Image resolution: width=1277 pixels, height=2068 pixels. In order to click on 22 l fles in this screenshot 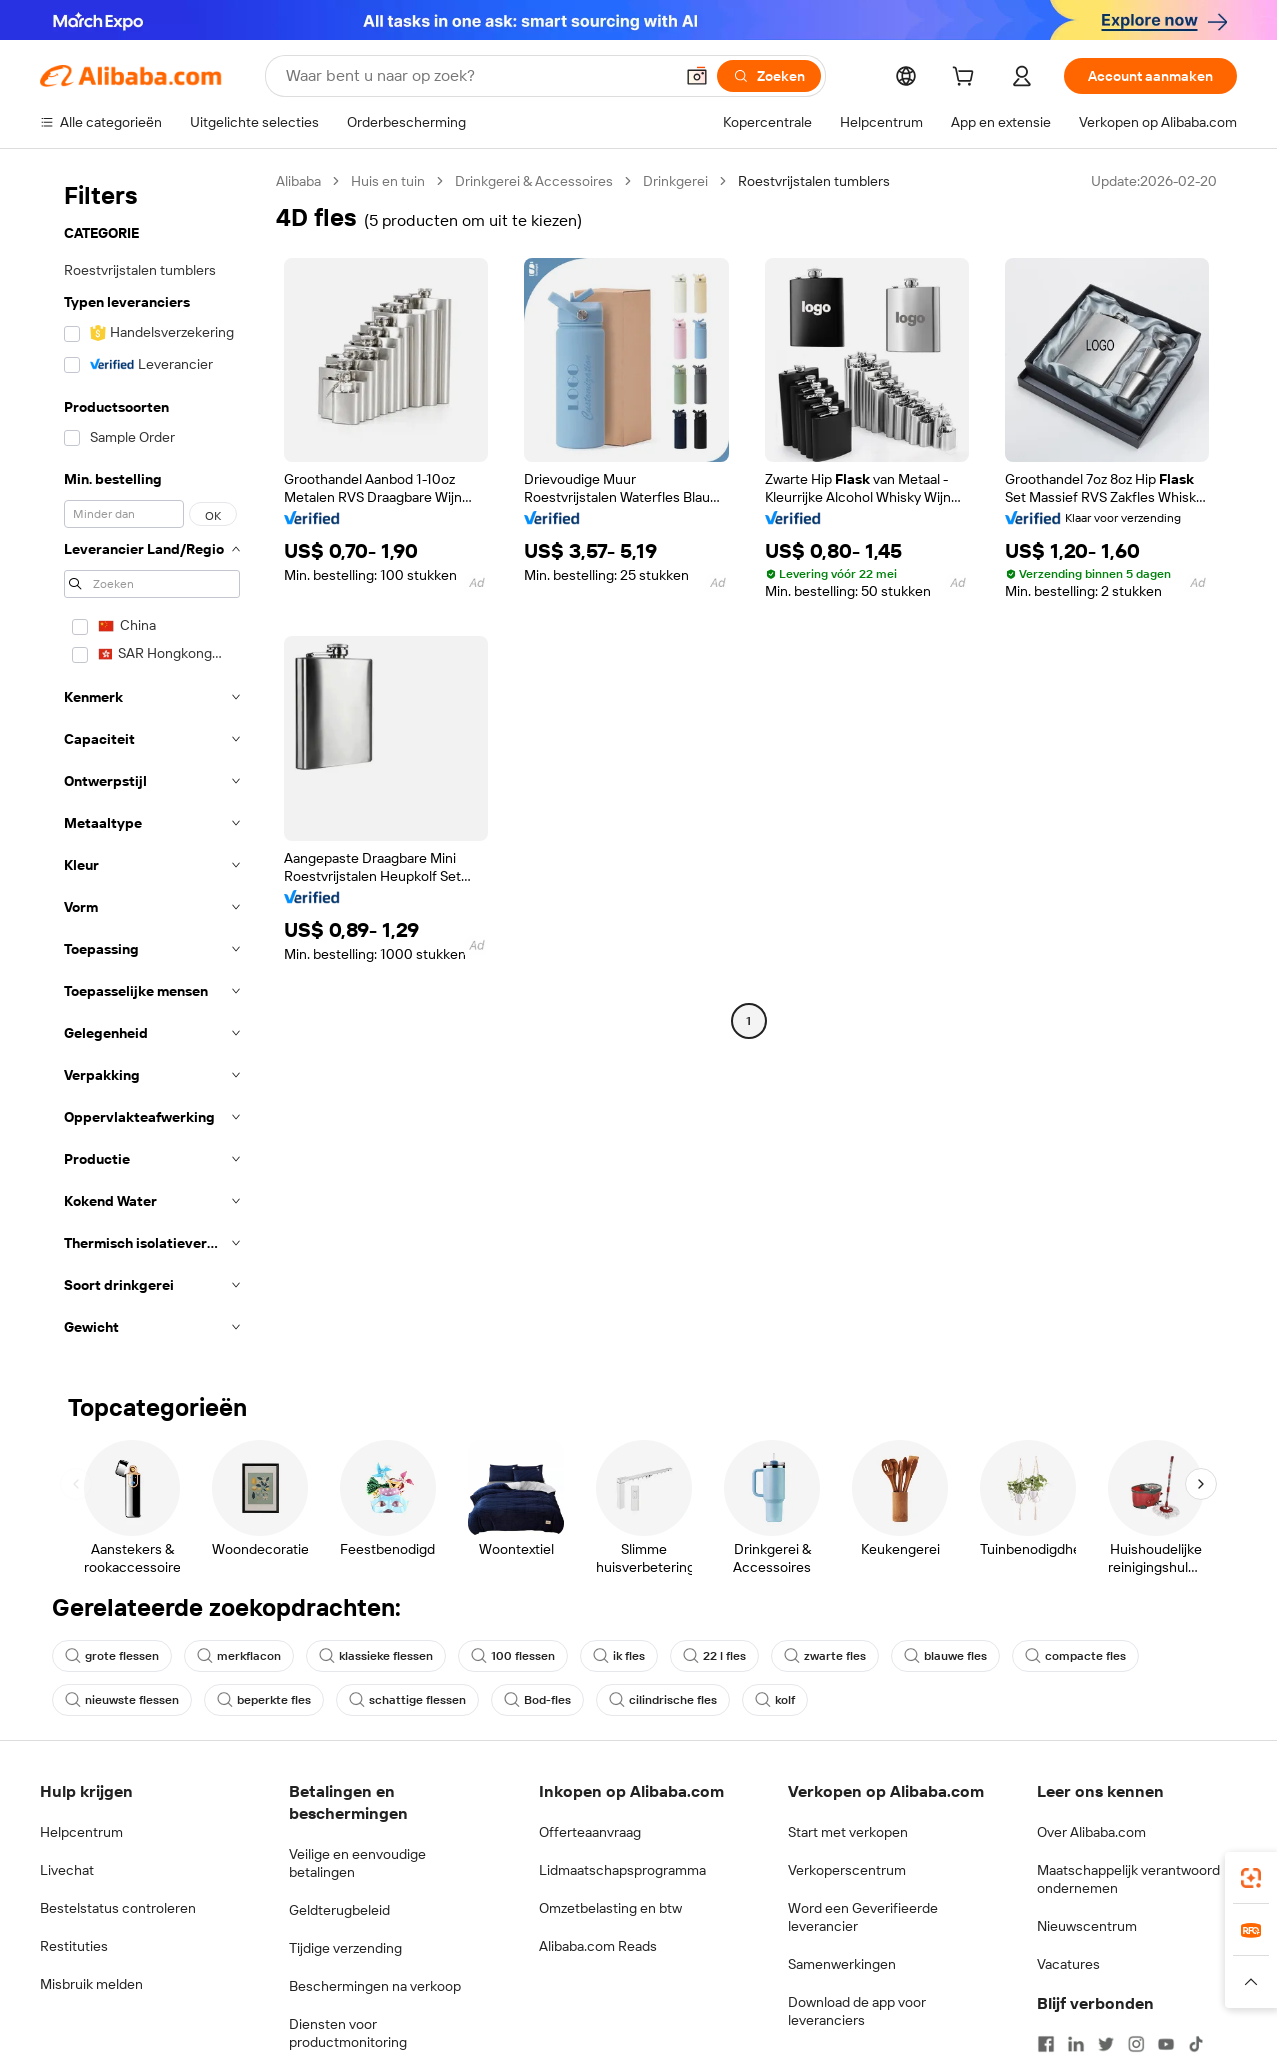, I will do `click(714, 1656)`.